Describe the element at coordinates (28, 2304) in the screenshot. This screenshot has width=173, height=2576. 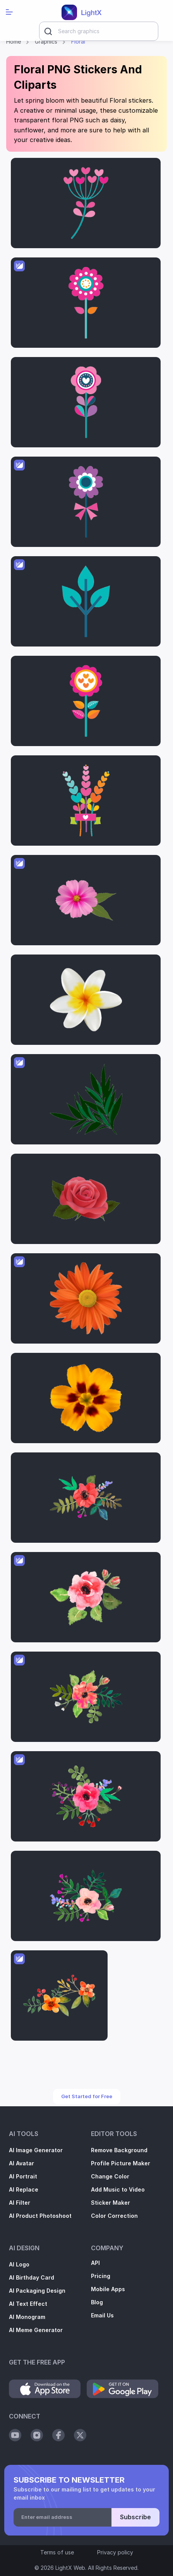
I see `AI Text Effect` at that location.